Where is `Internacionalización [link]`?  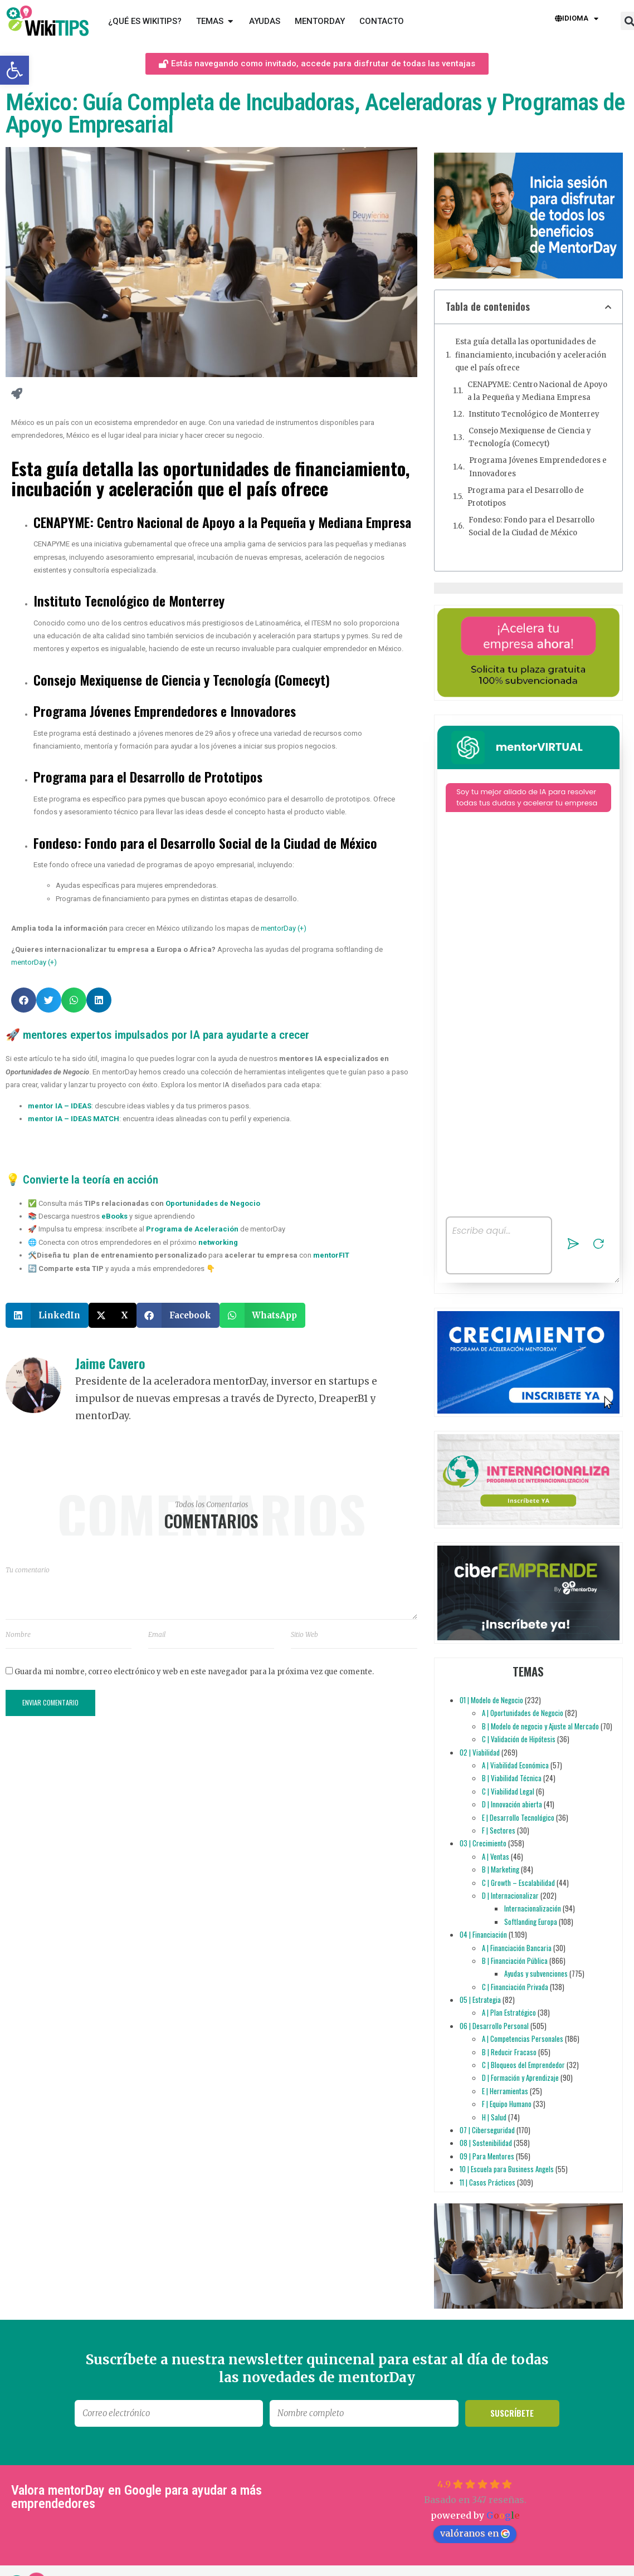 Internacionalización [link] is located at coordinates (532, 1908).